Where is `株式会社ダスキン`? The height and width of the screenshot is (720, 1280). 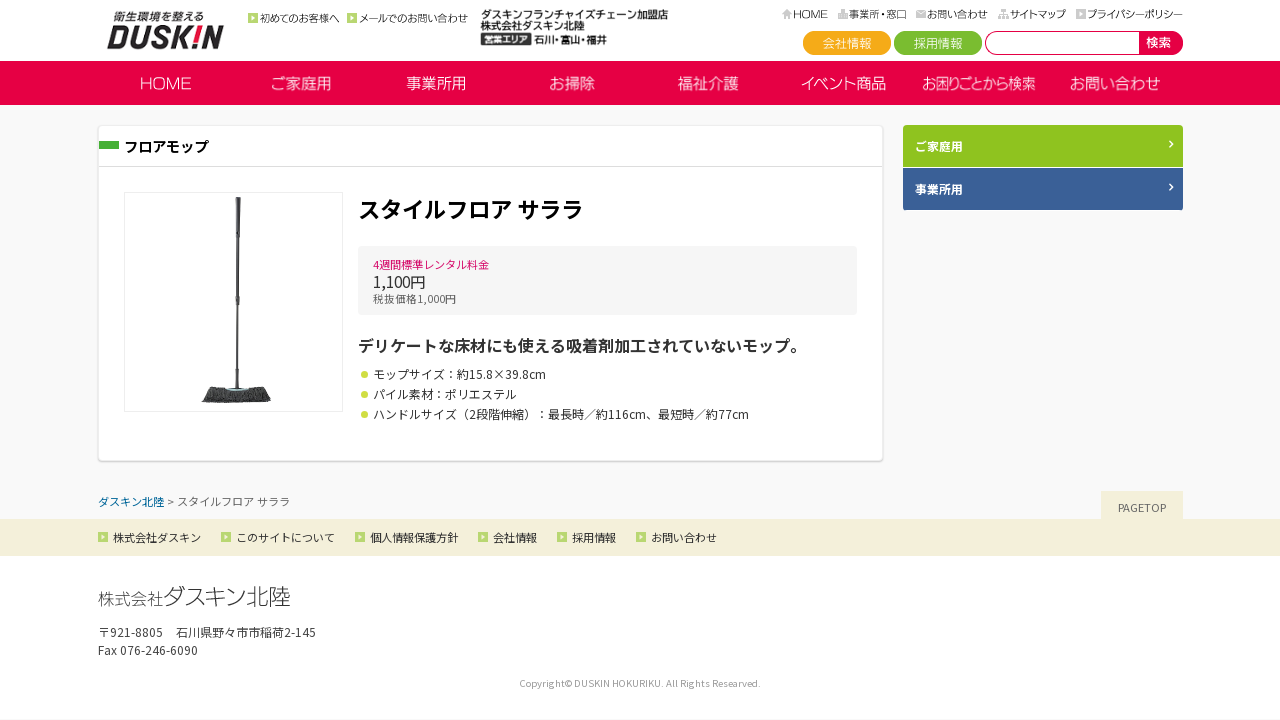
株式会社ダスキン is located at coordinates (157, 537).